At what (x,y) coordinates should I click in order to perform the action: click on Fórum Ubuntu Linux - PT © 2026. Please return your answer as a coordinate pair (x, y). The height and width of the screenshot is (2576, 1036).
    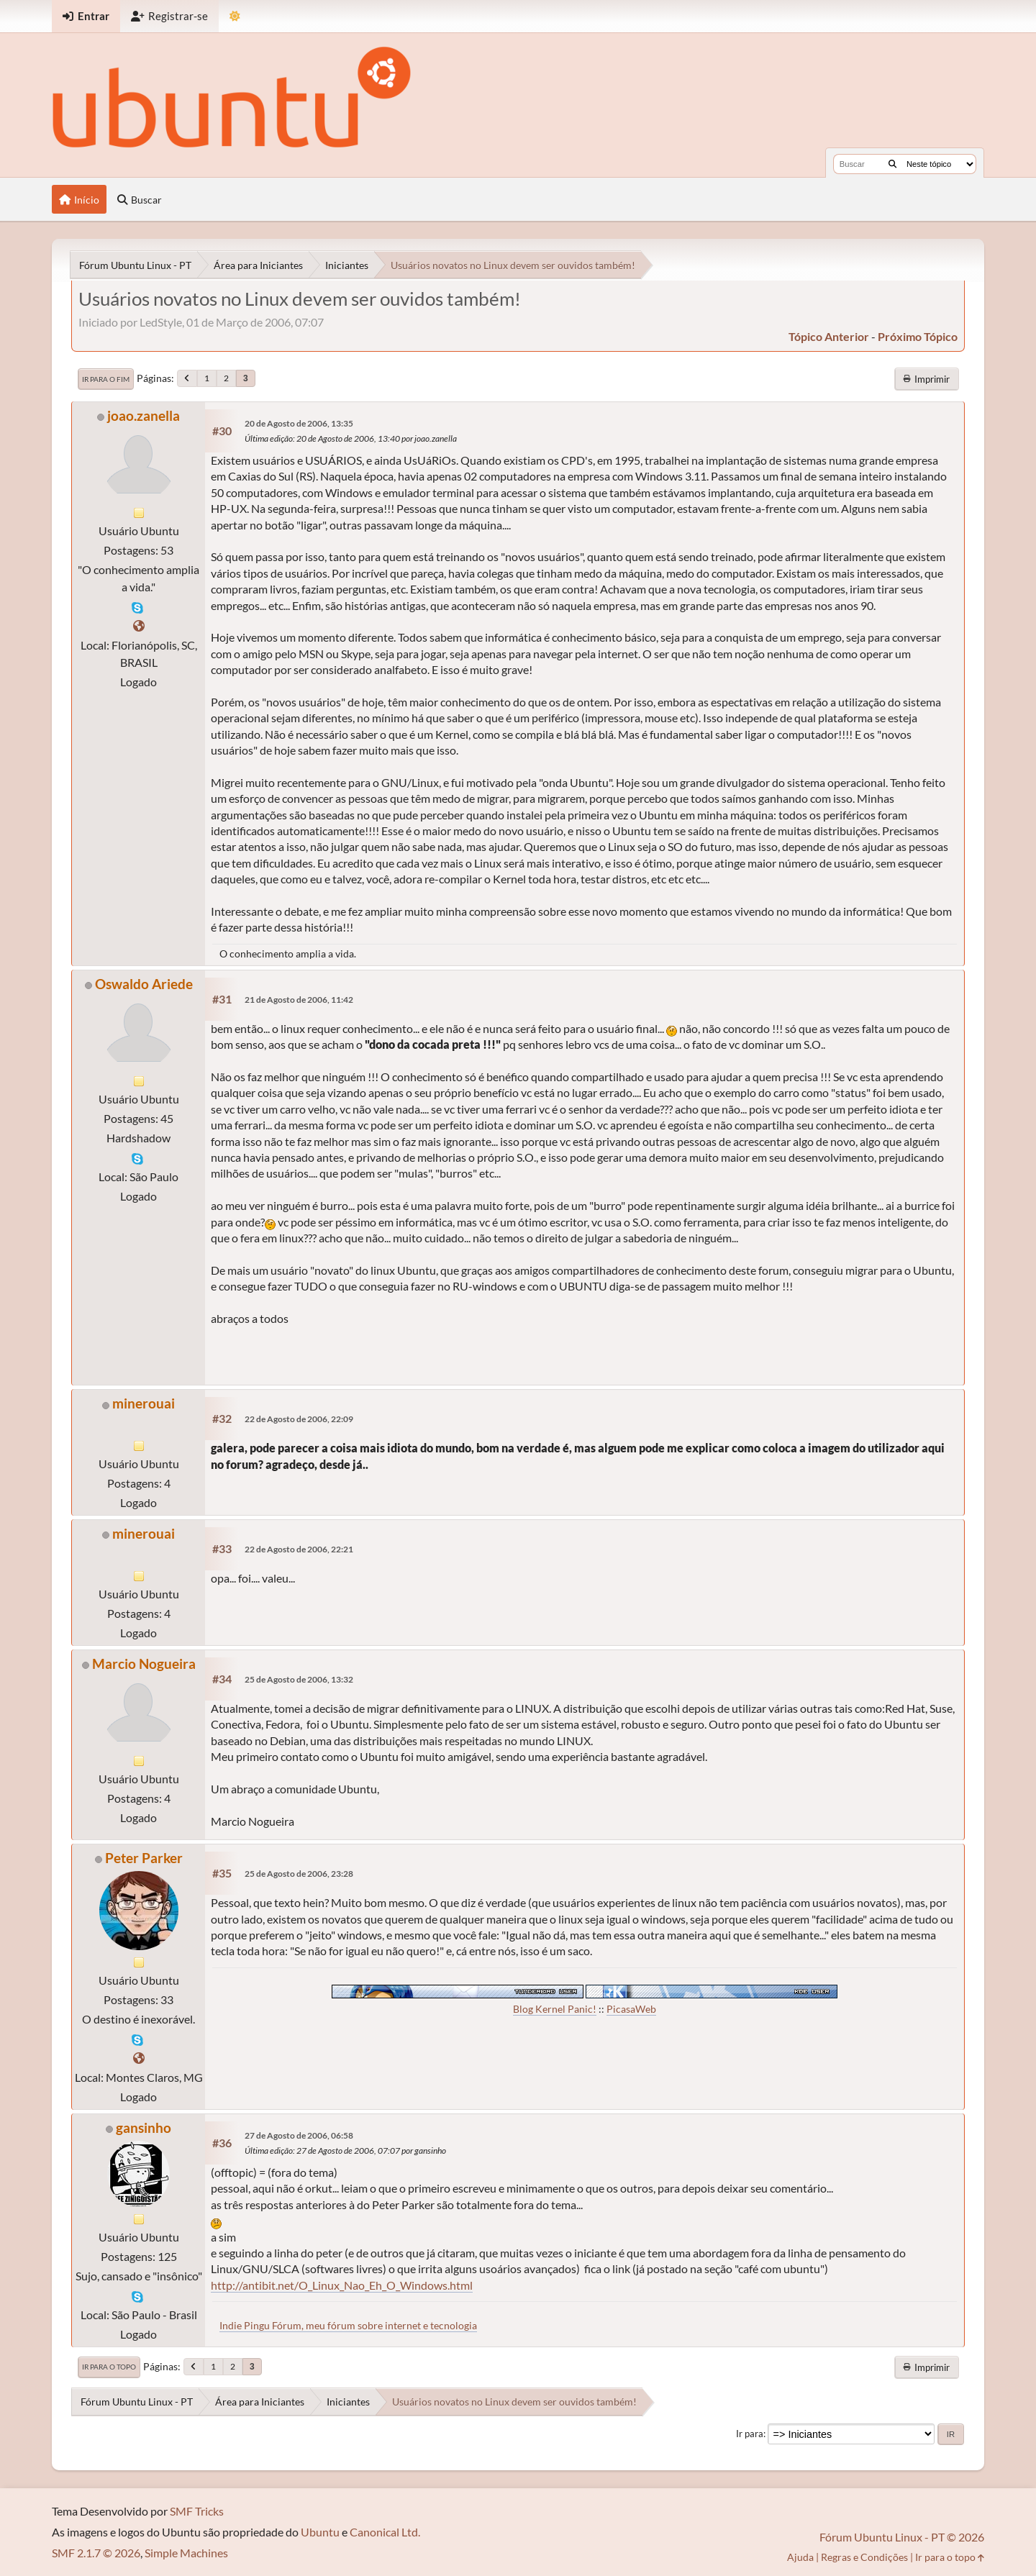
    Looking at the image, I should click on (901, 2537).